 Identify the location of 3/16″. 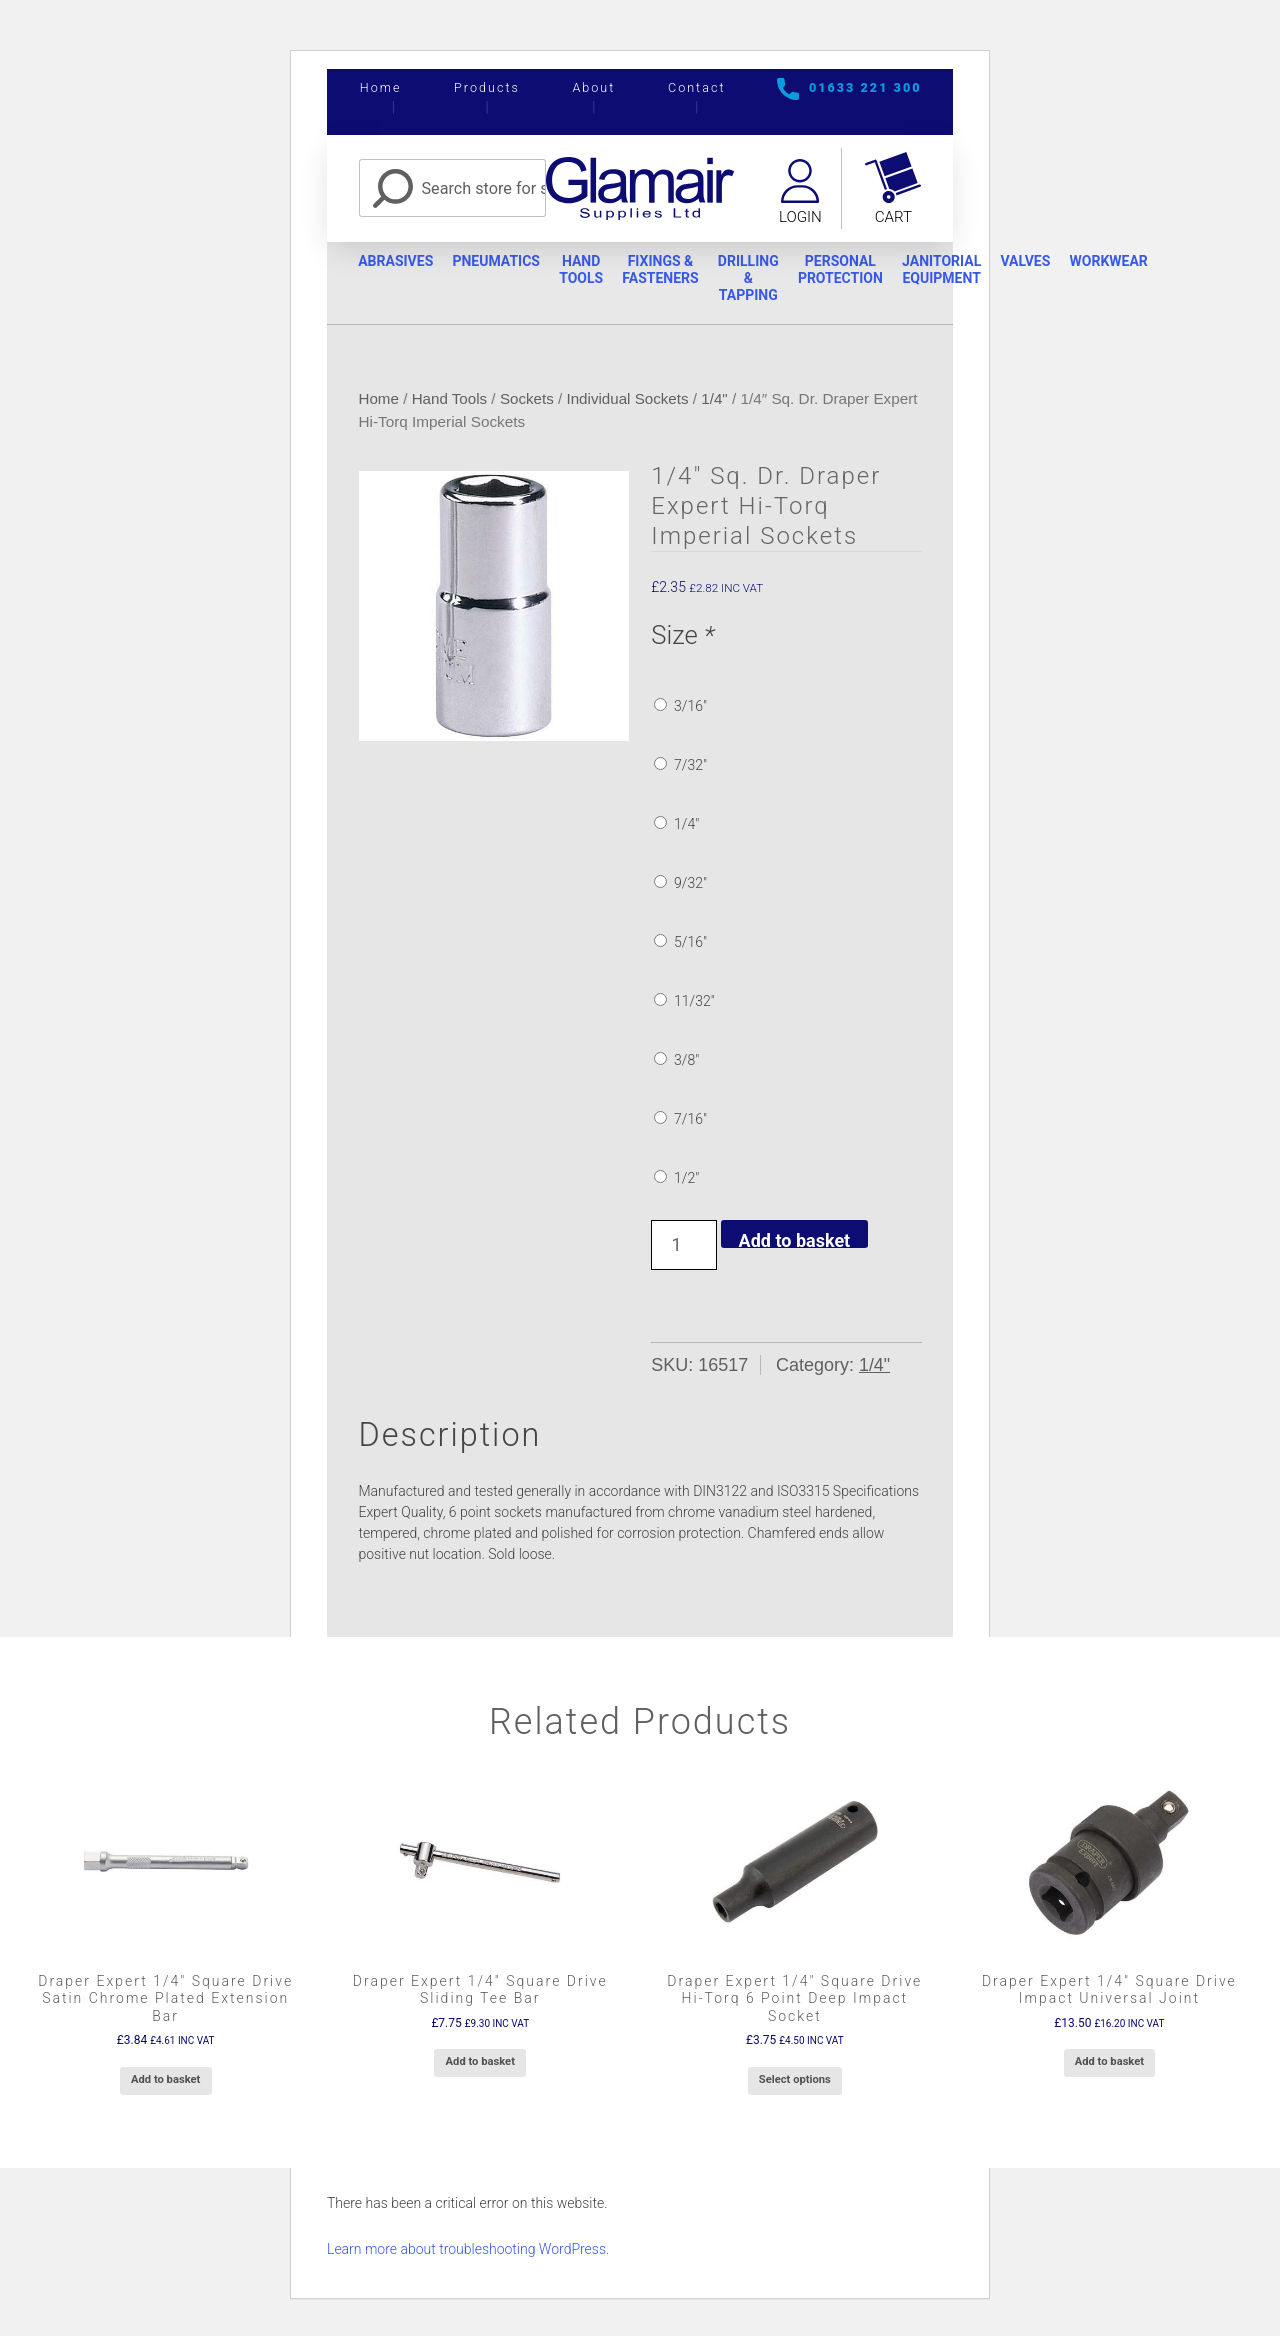
(680, 707).